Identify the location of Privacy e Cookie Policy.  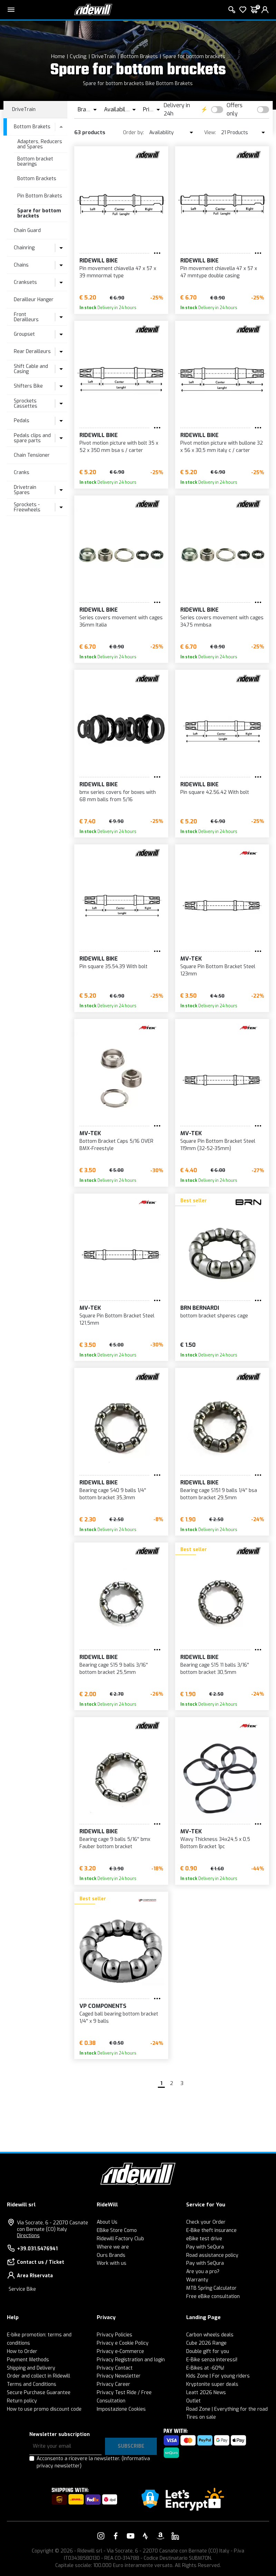
(123, 2343).